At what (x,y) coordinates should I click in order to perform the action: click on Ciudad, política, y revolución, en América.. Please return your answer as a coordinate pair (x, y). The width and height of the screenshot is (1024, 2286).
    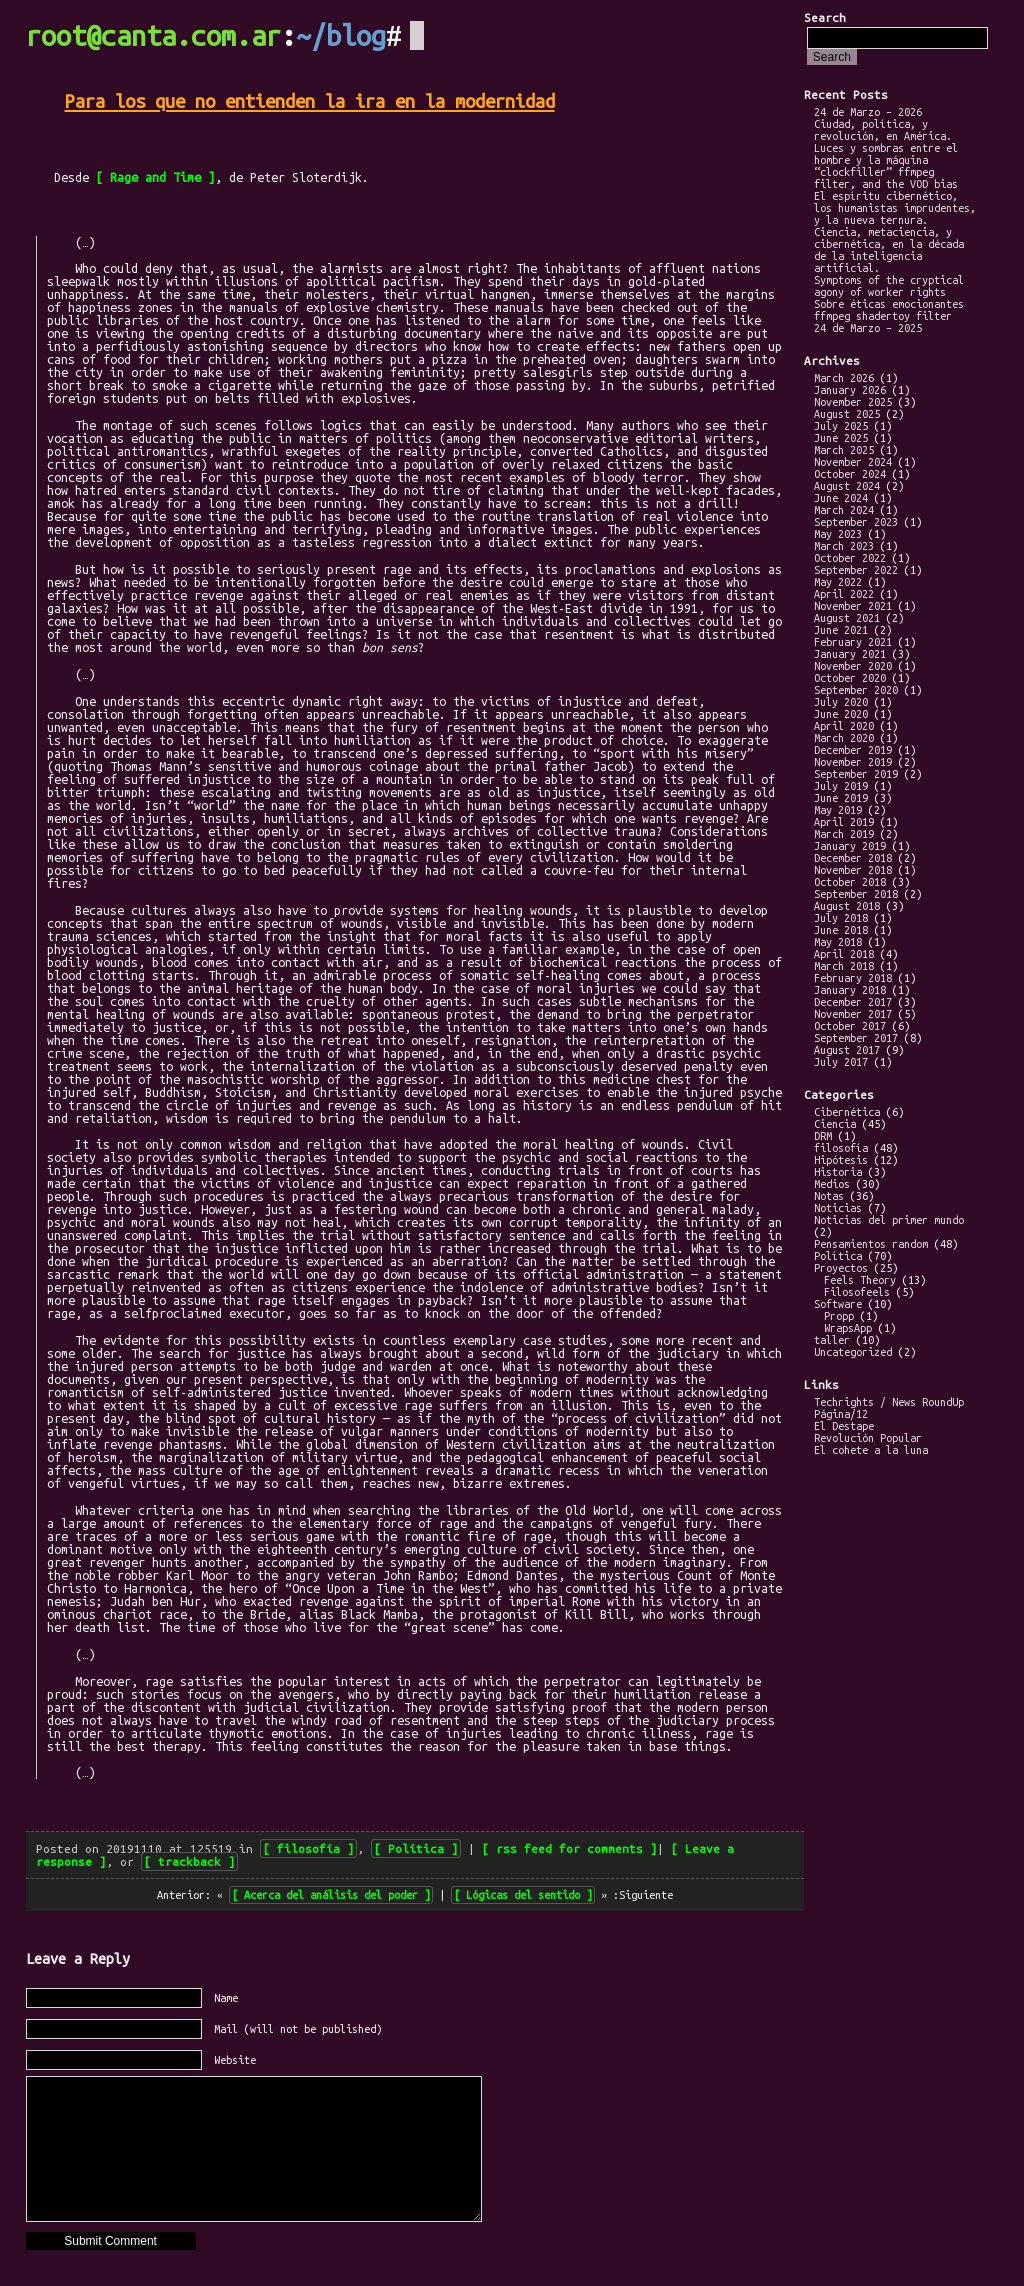
    Looking at the image, I should click on (883, 130).